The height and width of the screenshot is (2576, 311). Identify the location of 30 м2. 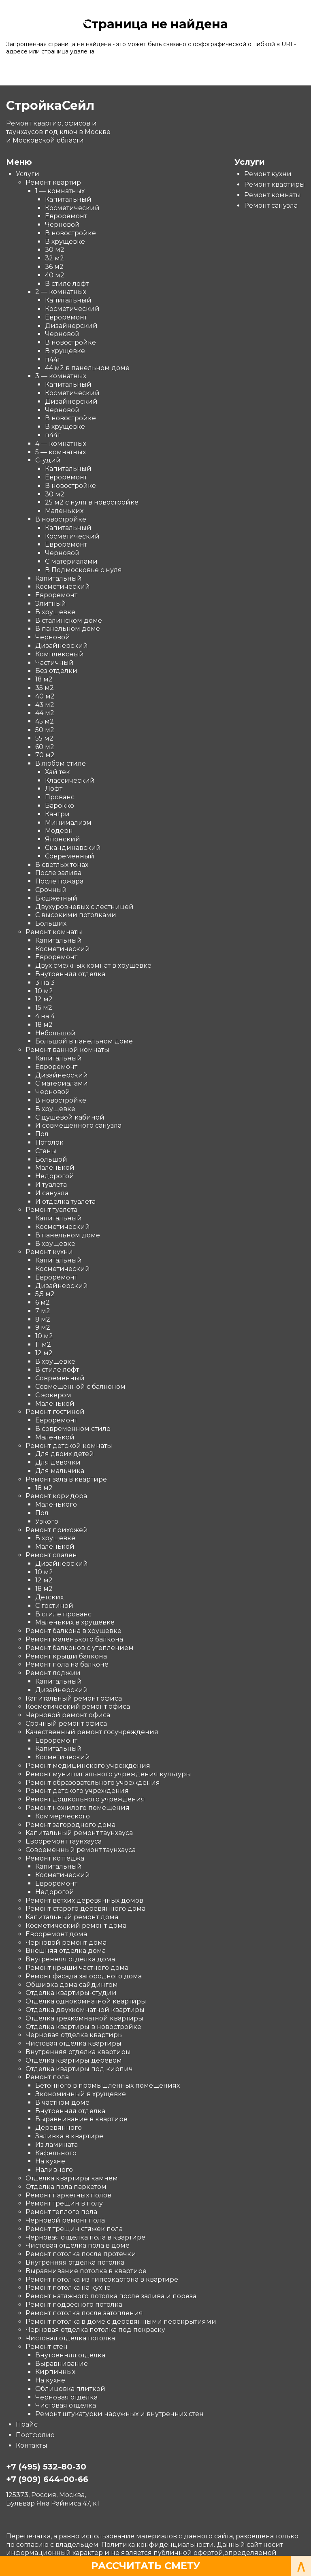
(54, 249).